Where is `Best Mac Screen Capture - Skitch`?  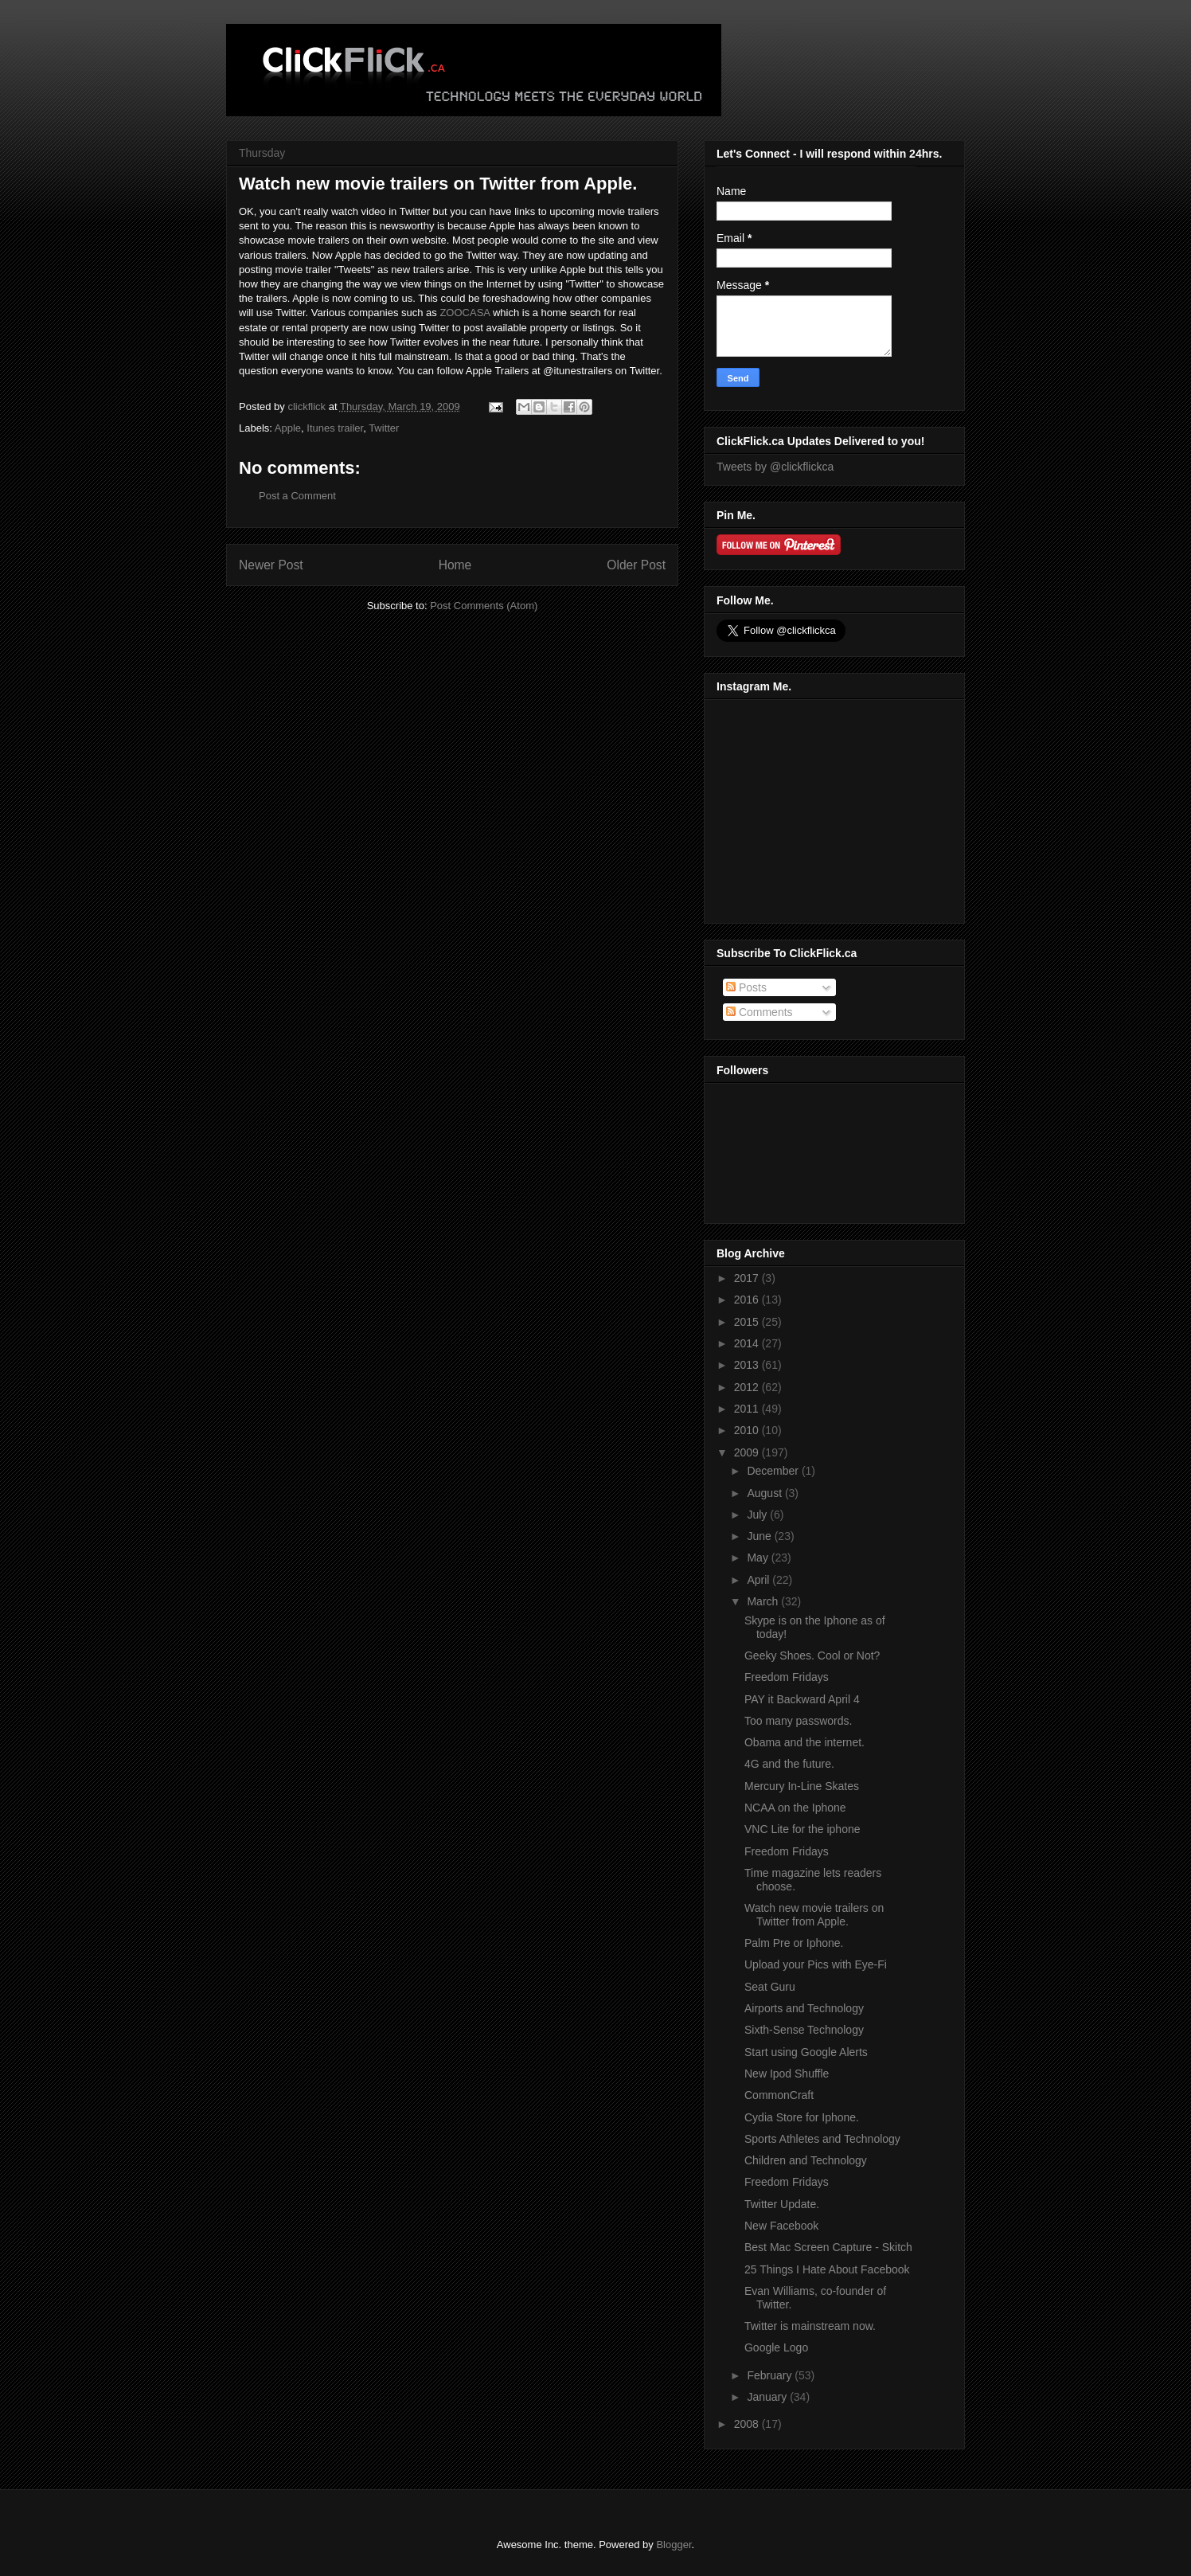
Best Mac Screen Capture - Skitch is located at coordinates (828, 2247).